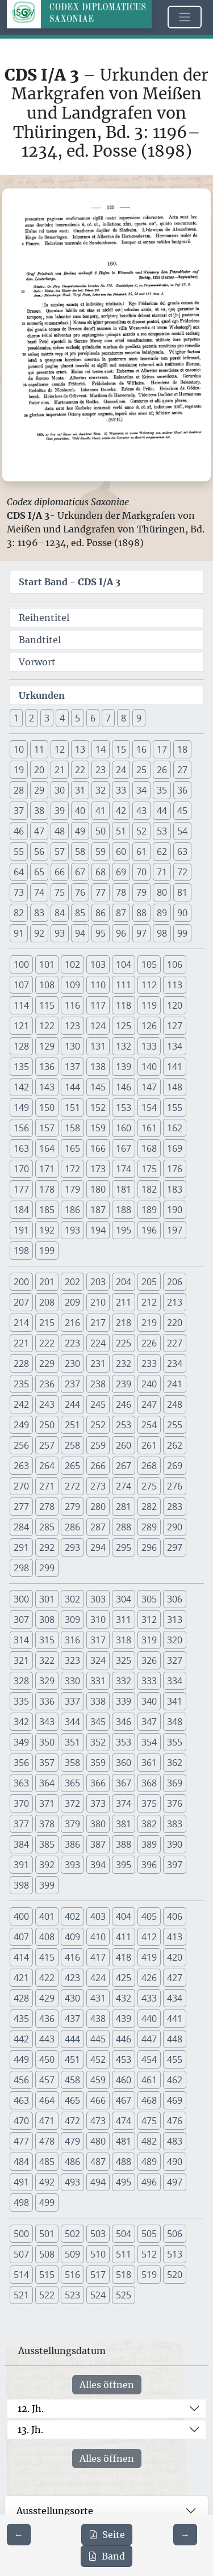 The height and width of the screenshot is (2576, 213). What do you see at coordinates (123, 1998) in the screenshot?
I see `432 [button]` at bounding box center [123, 1998].